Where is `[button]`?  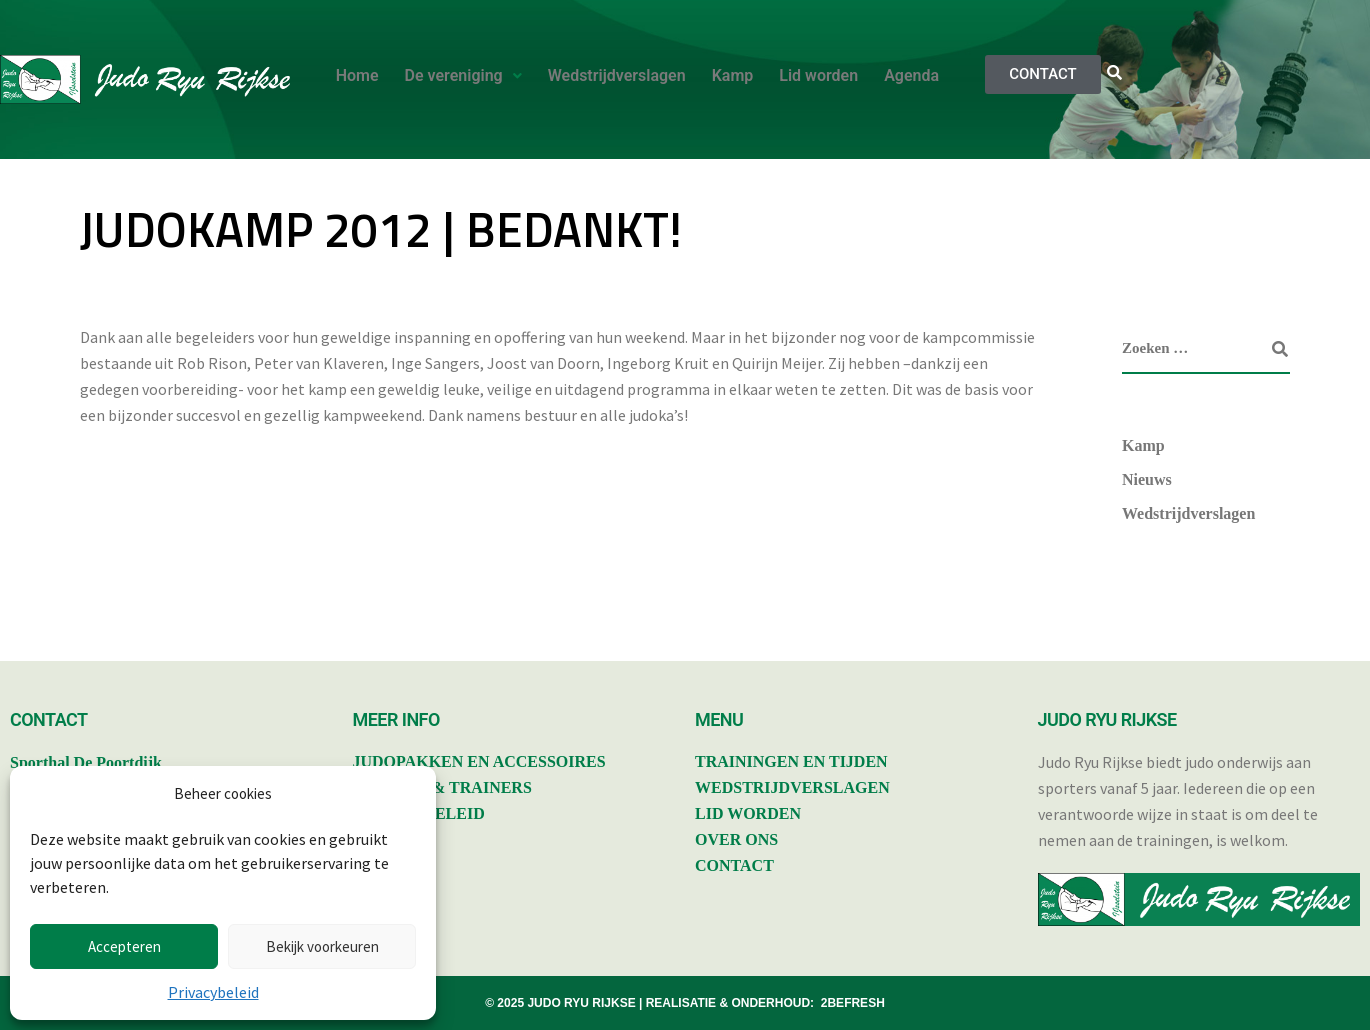
[button] is located at coordinates (463, 76).